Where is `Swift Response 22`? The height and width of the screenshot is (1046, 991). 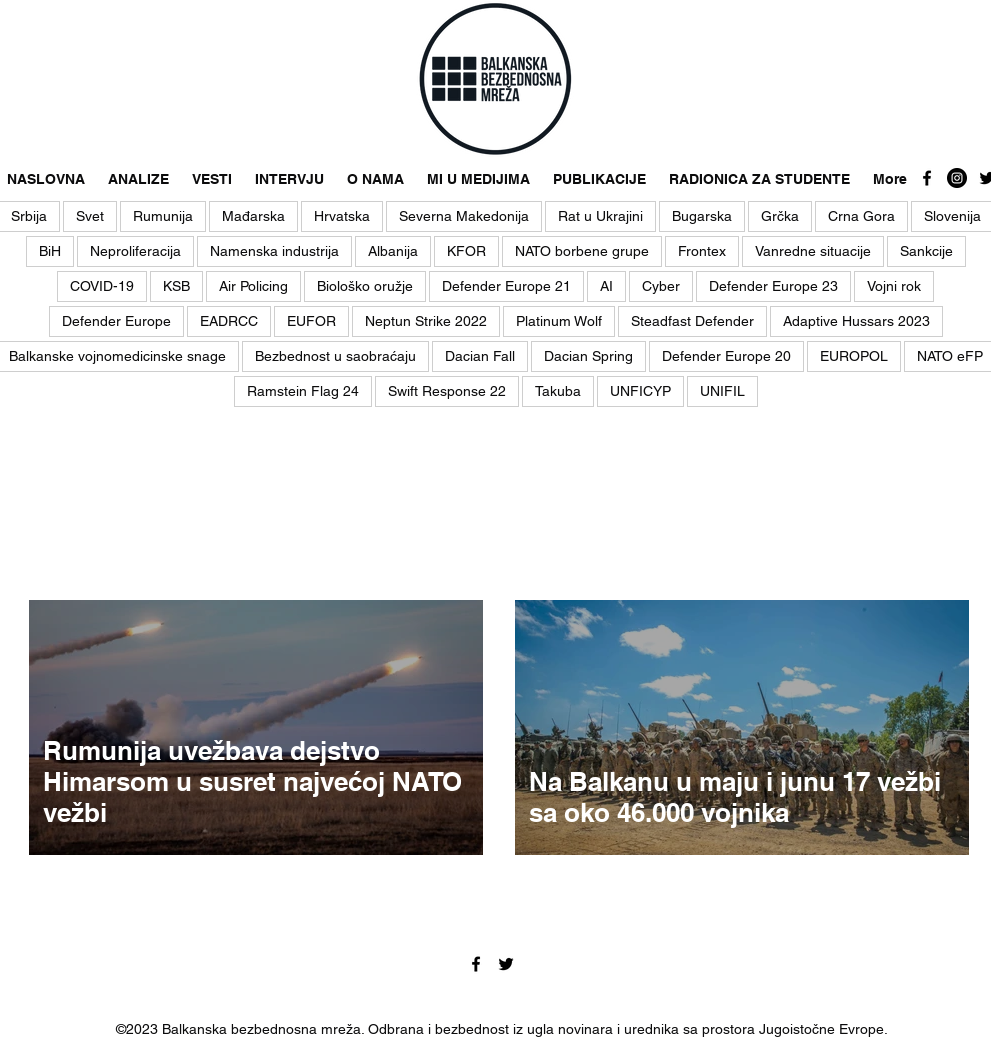 Swift Response 22 is located at coordinates (447, 391).